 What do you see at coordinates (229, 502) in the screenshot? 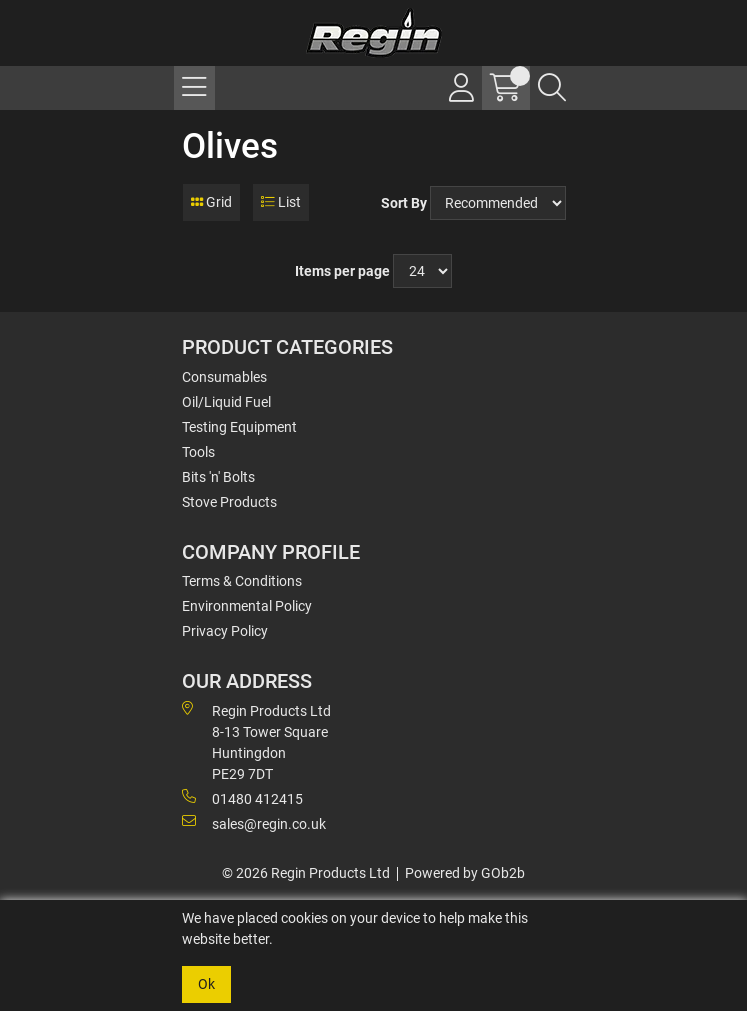
I see `Stove Products` at bounding box center [229, 502].